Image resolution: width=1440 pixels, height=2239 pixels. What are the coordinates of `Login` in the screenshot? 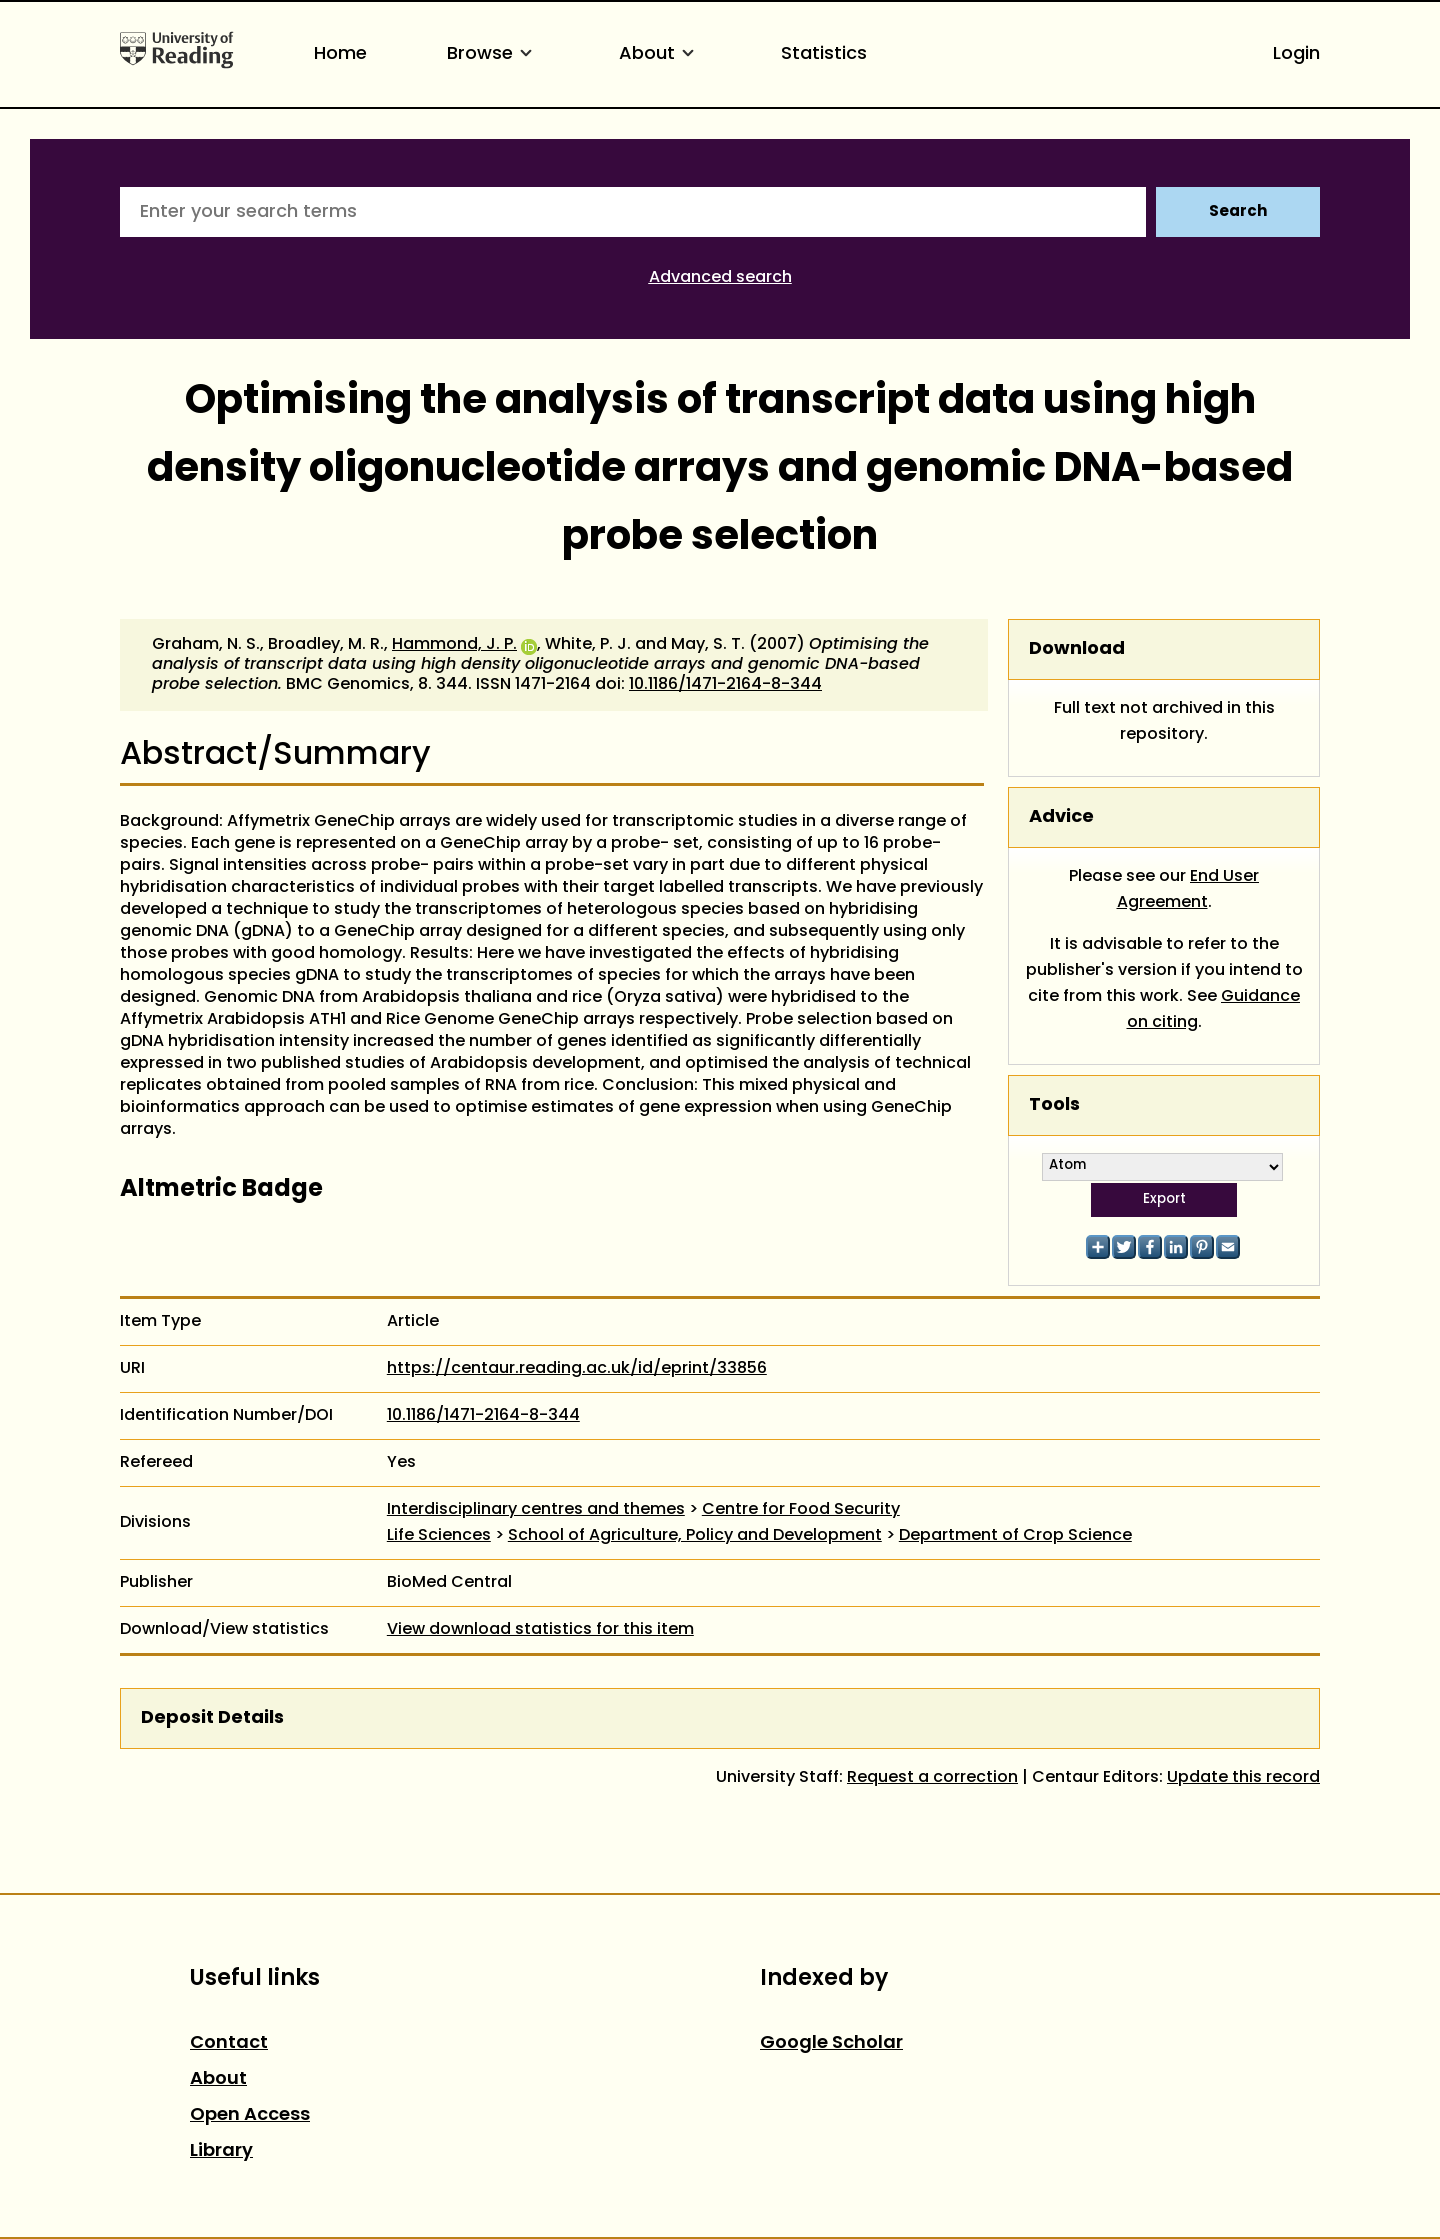 It's located at (1296, 54).